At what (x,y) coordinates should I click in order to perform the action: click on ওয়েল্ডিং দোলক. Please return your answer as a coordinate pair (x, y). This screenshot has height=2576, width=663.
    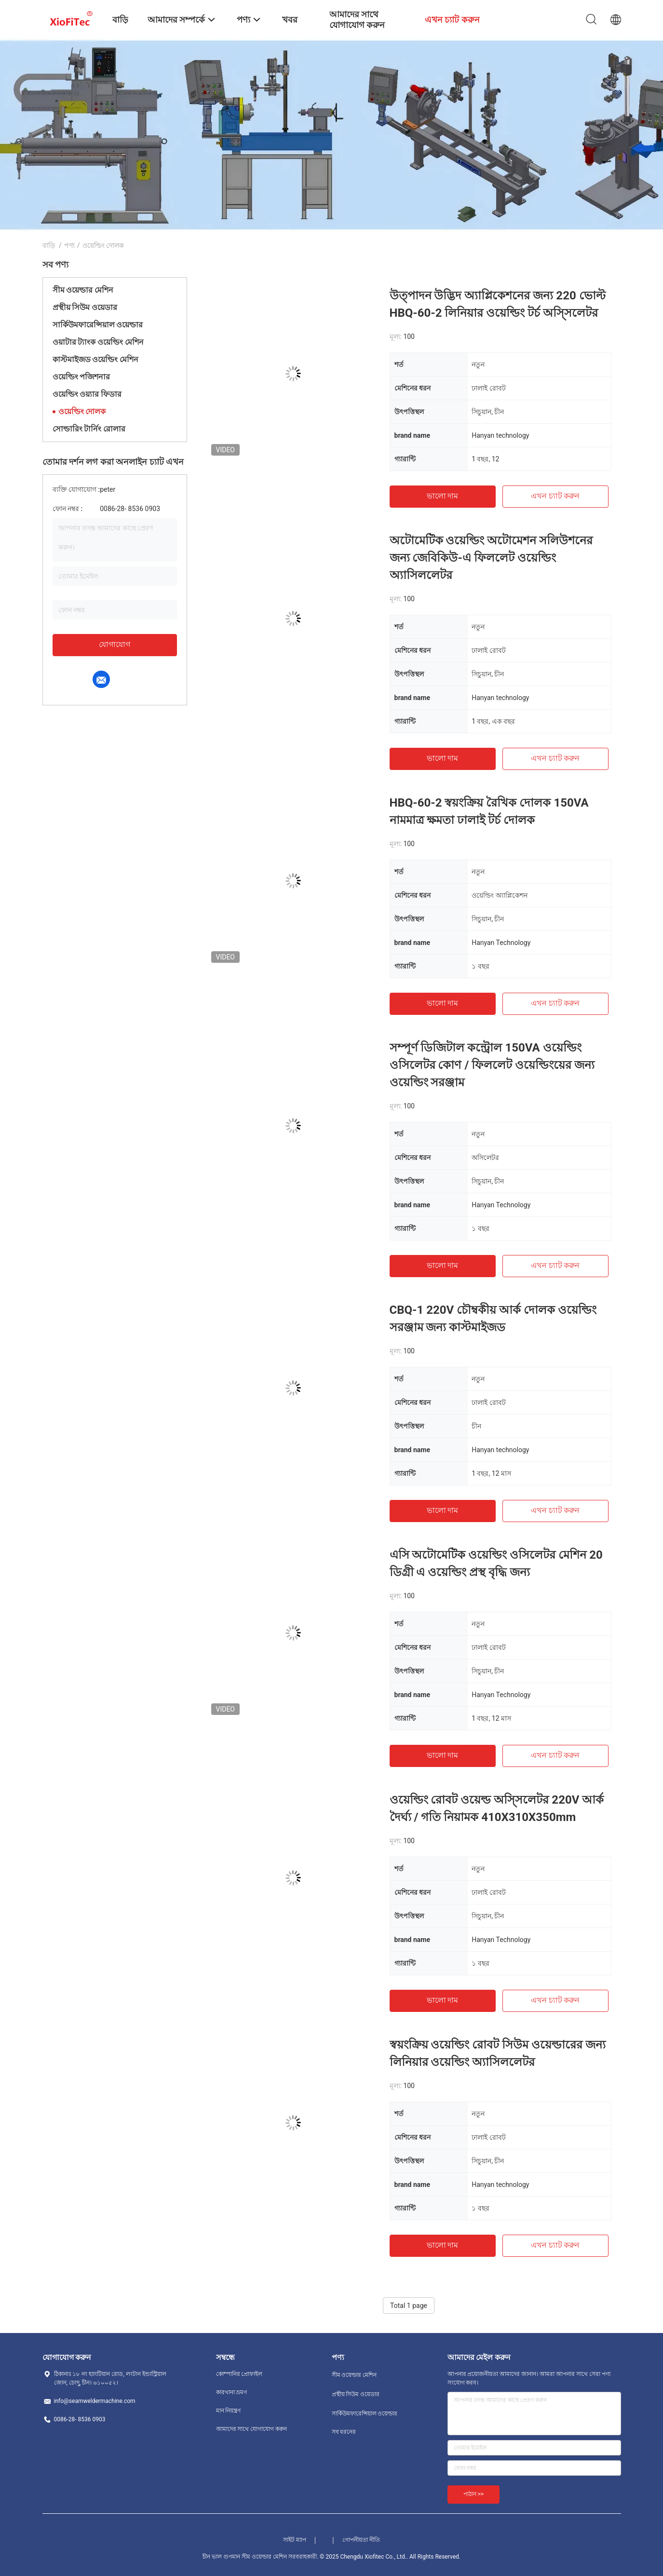
    Looking at the image, I should click on (82, 411).